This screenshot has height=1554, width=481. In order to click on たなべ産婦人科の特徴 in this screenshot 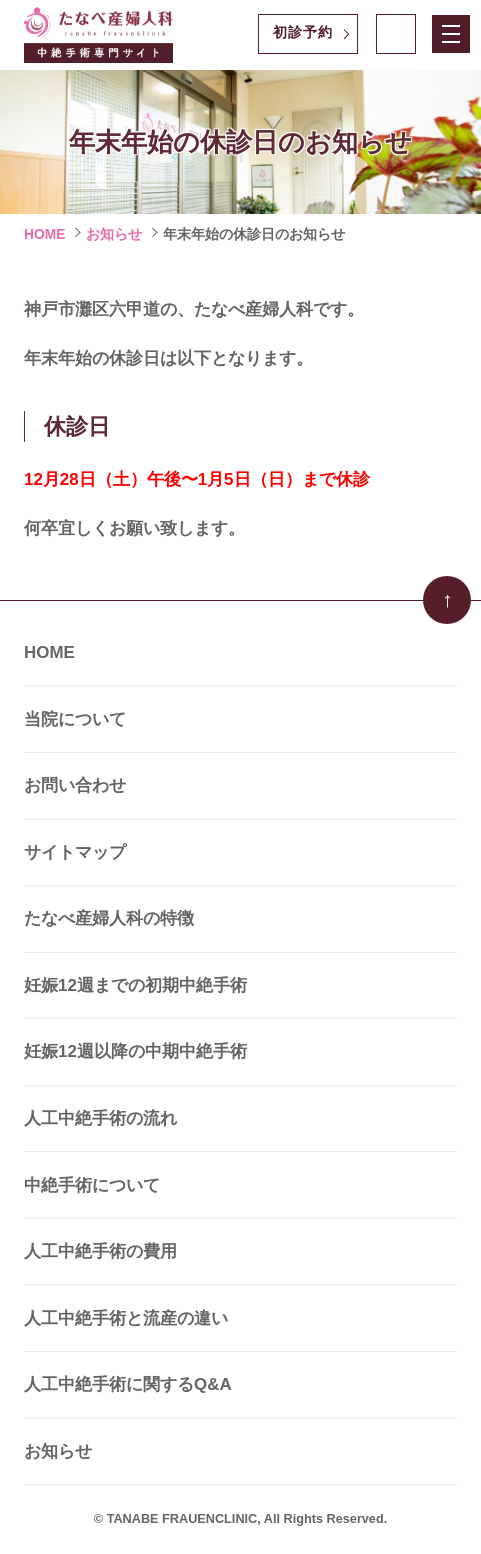, I will do `click(109, 918)`.